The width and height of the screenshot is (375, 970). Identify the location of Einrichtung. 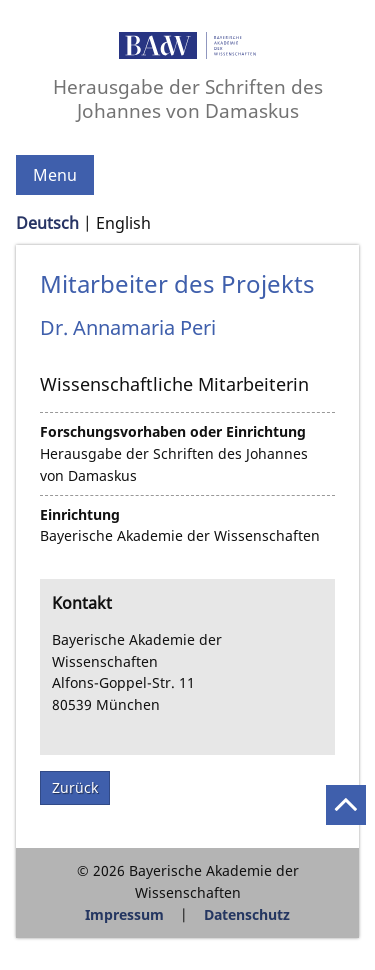
(80, 514).